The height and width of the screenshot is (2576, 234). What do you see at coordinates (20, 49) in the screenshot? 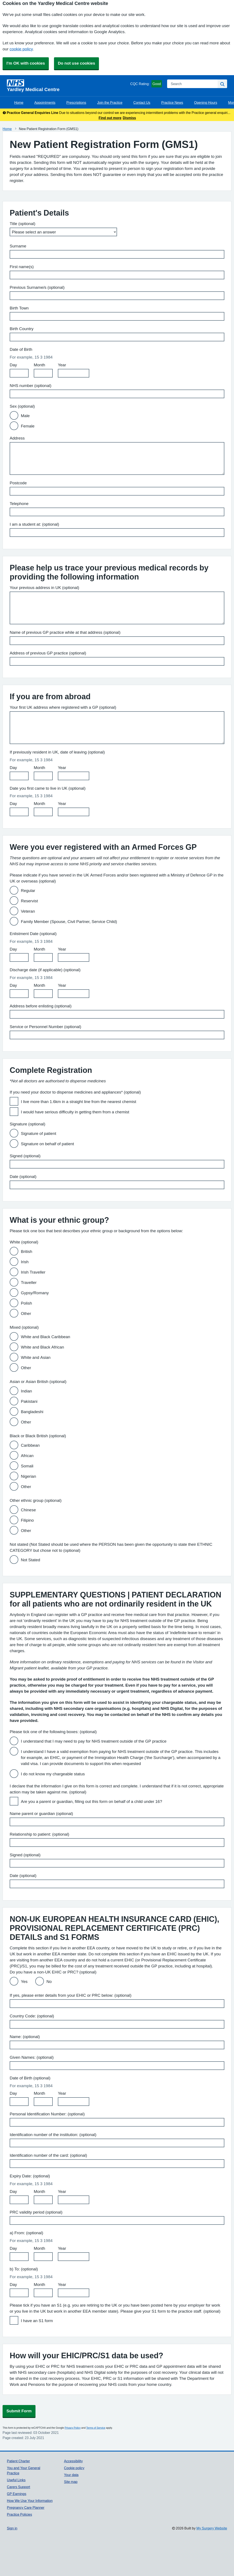
I see `cookie policy` at bounding box center [20, 49].